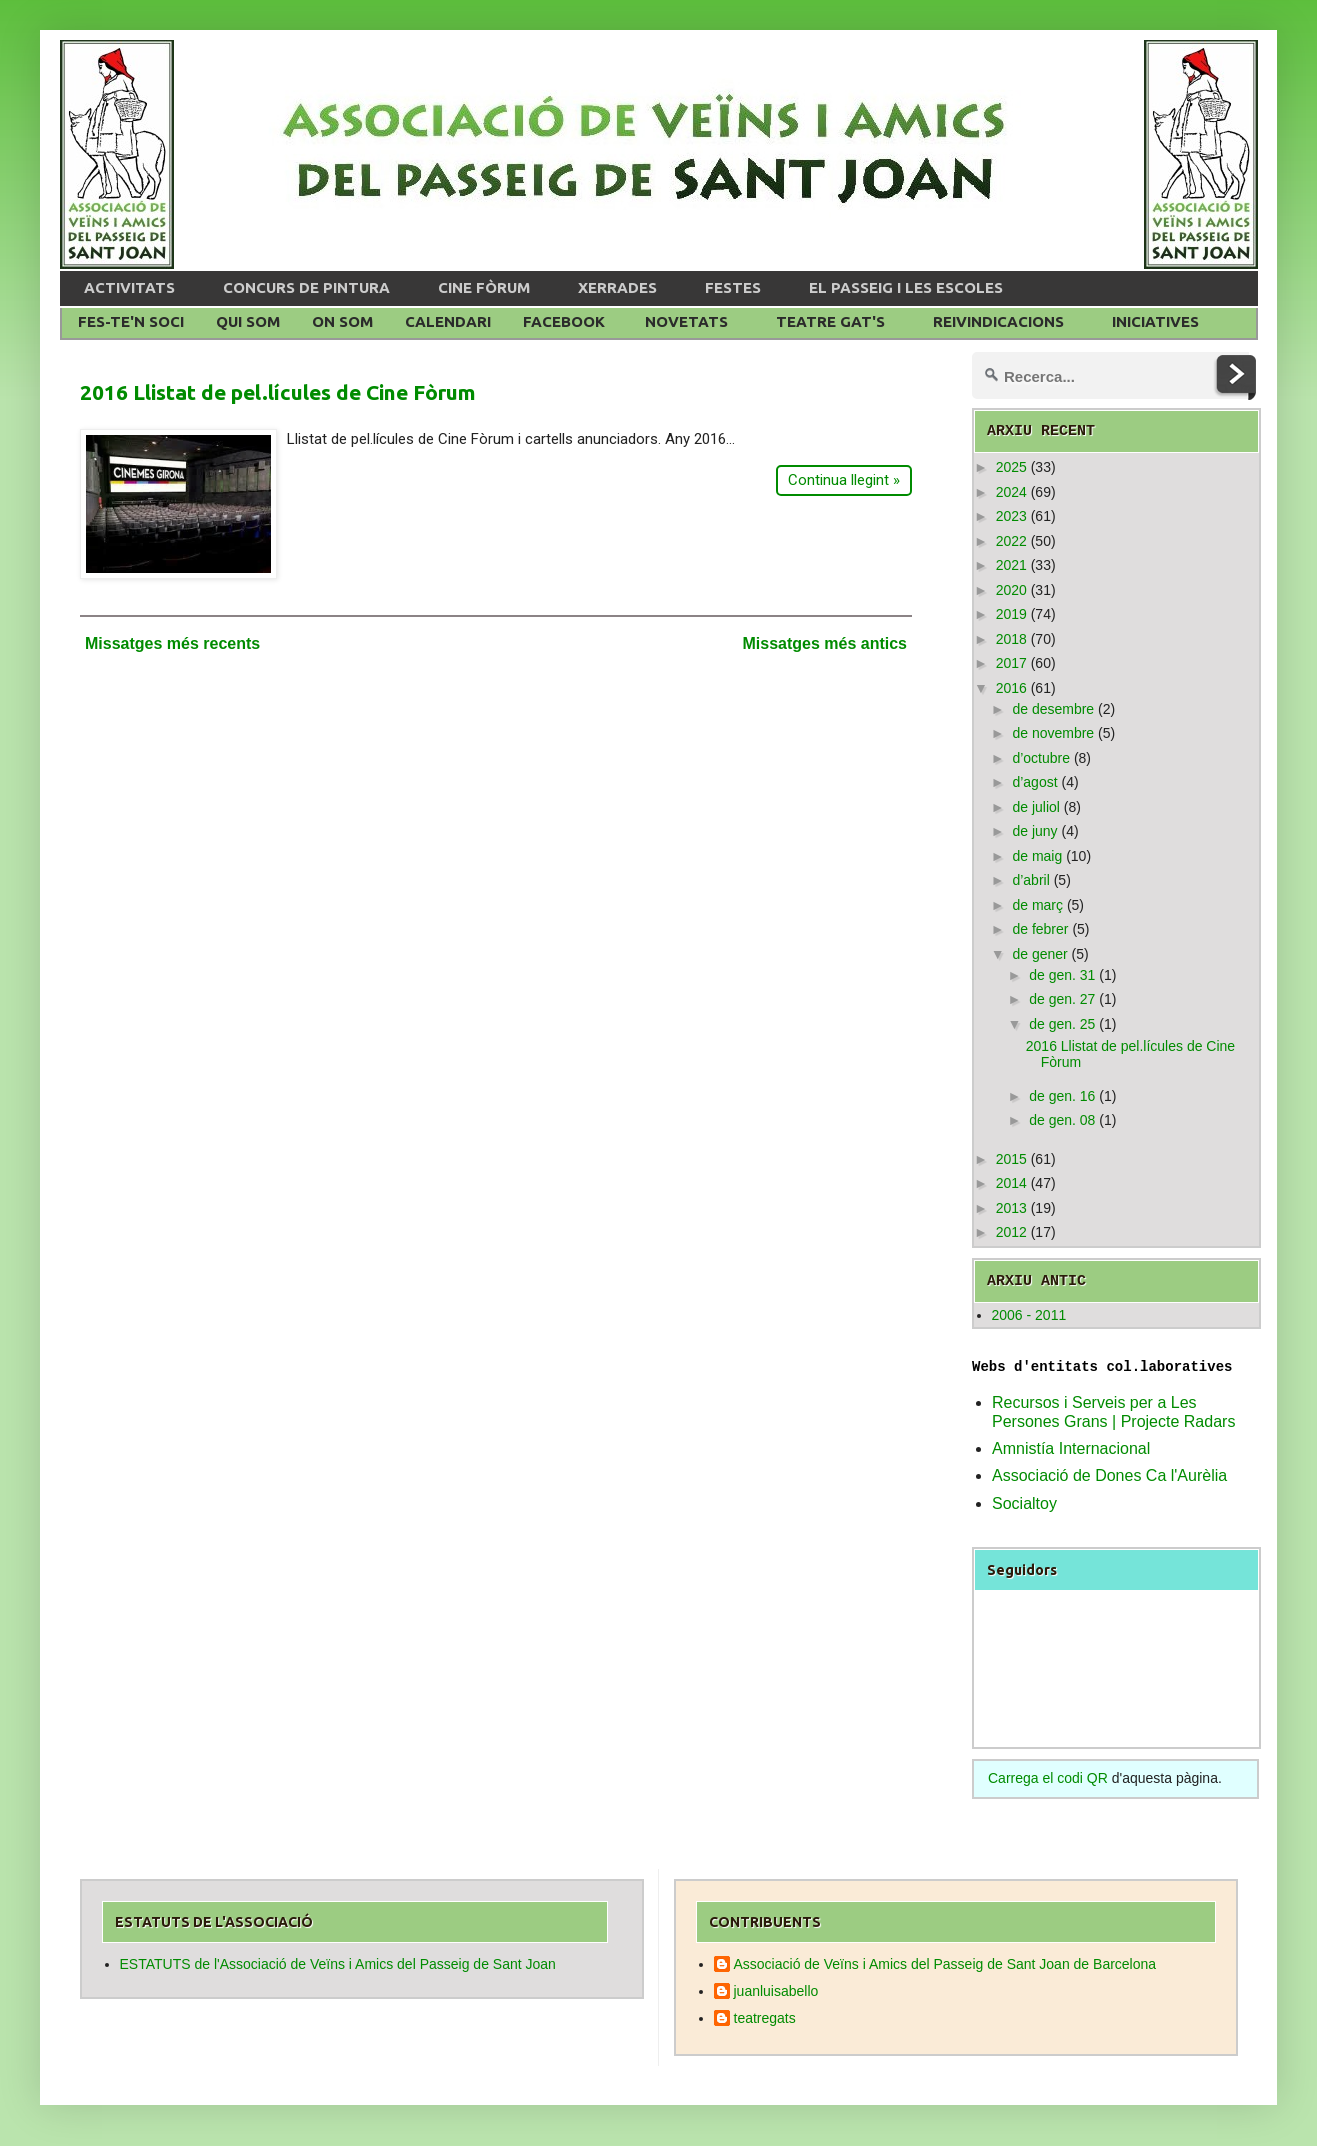 This screenshot has width=1317, height=2146. Describe the element at coordinates (1062, 1024) in the screenshot. I see `de gen. 25` at that location.